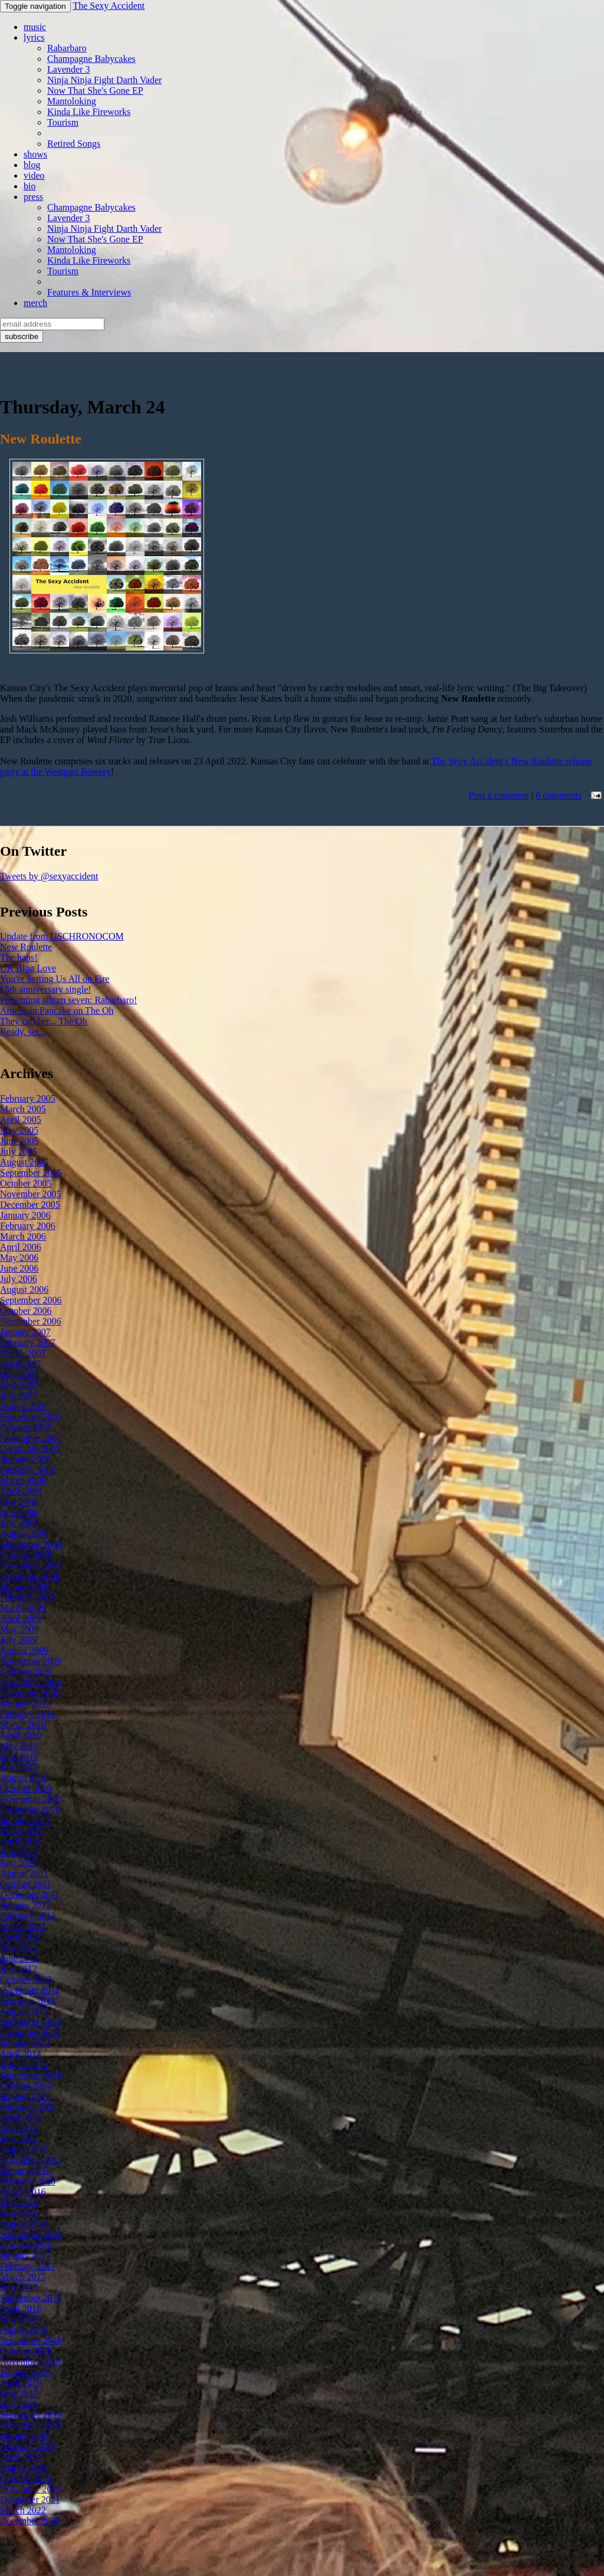  Describe the element at coordinates (95, 91) in the screenshot. I see `Now That She's Gone EP` at that location.